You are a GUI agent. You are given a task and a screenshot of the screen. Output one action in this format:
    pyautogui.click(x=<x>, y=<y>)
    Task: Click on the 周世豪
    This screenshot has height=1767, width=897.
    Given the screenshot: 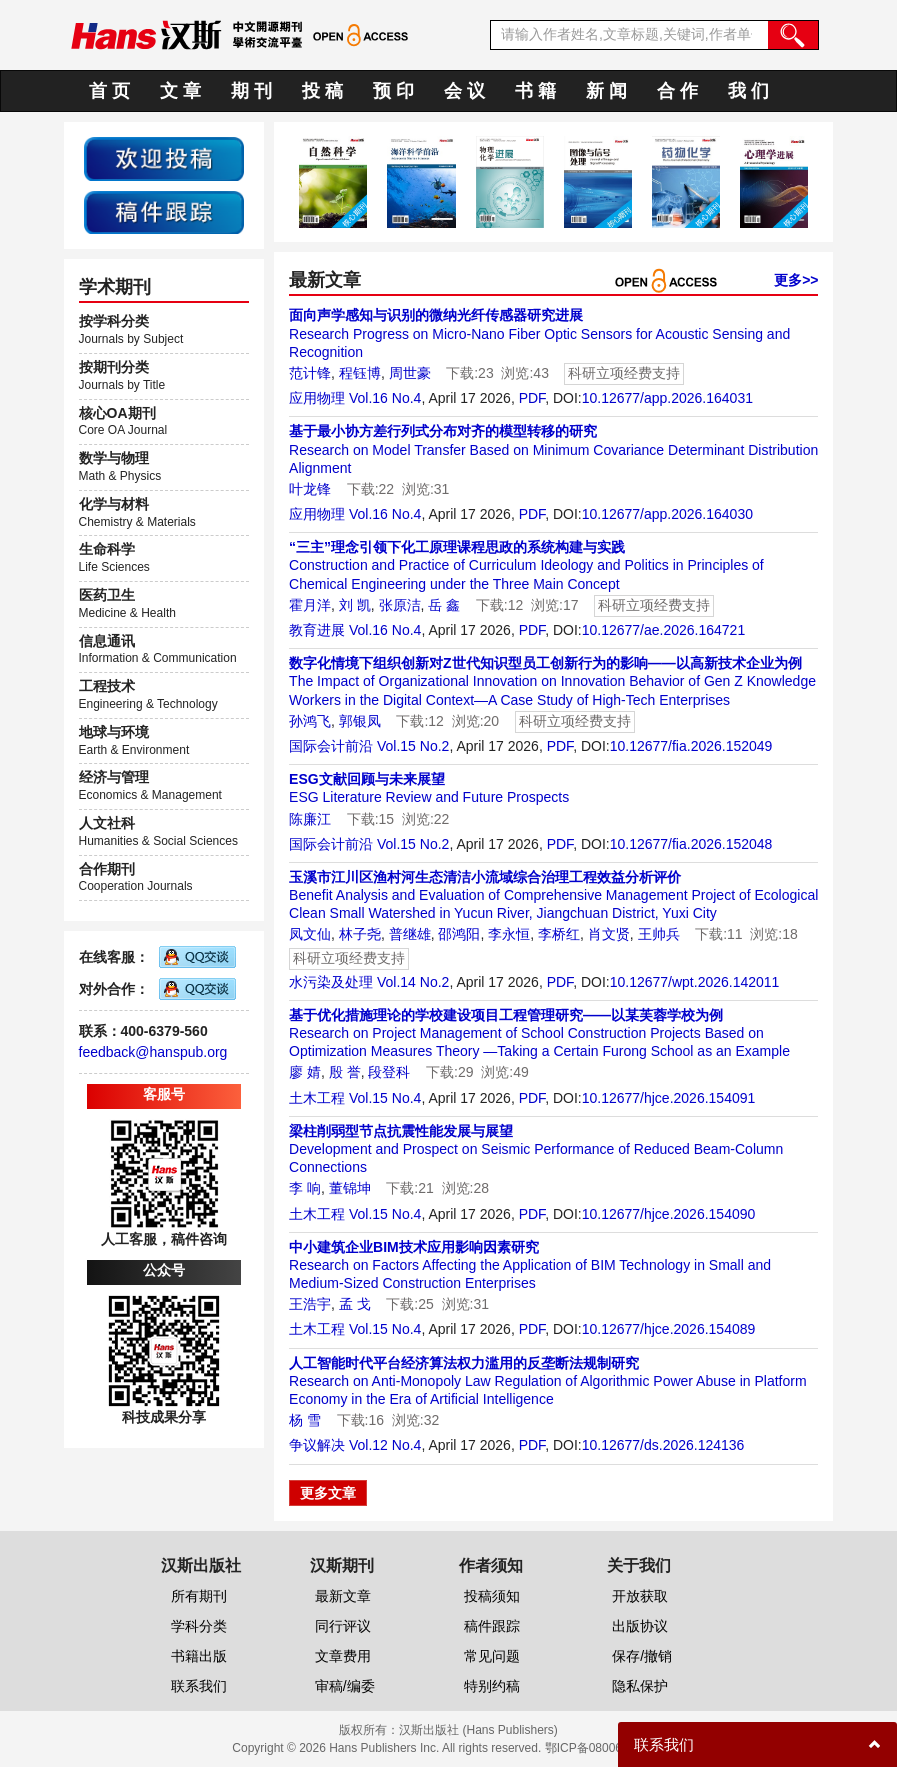 What is the action you would take?
    pyautogui.click(x=410, y=373)
    